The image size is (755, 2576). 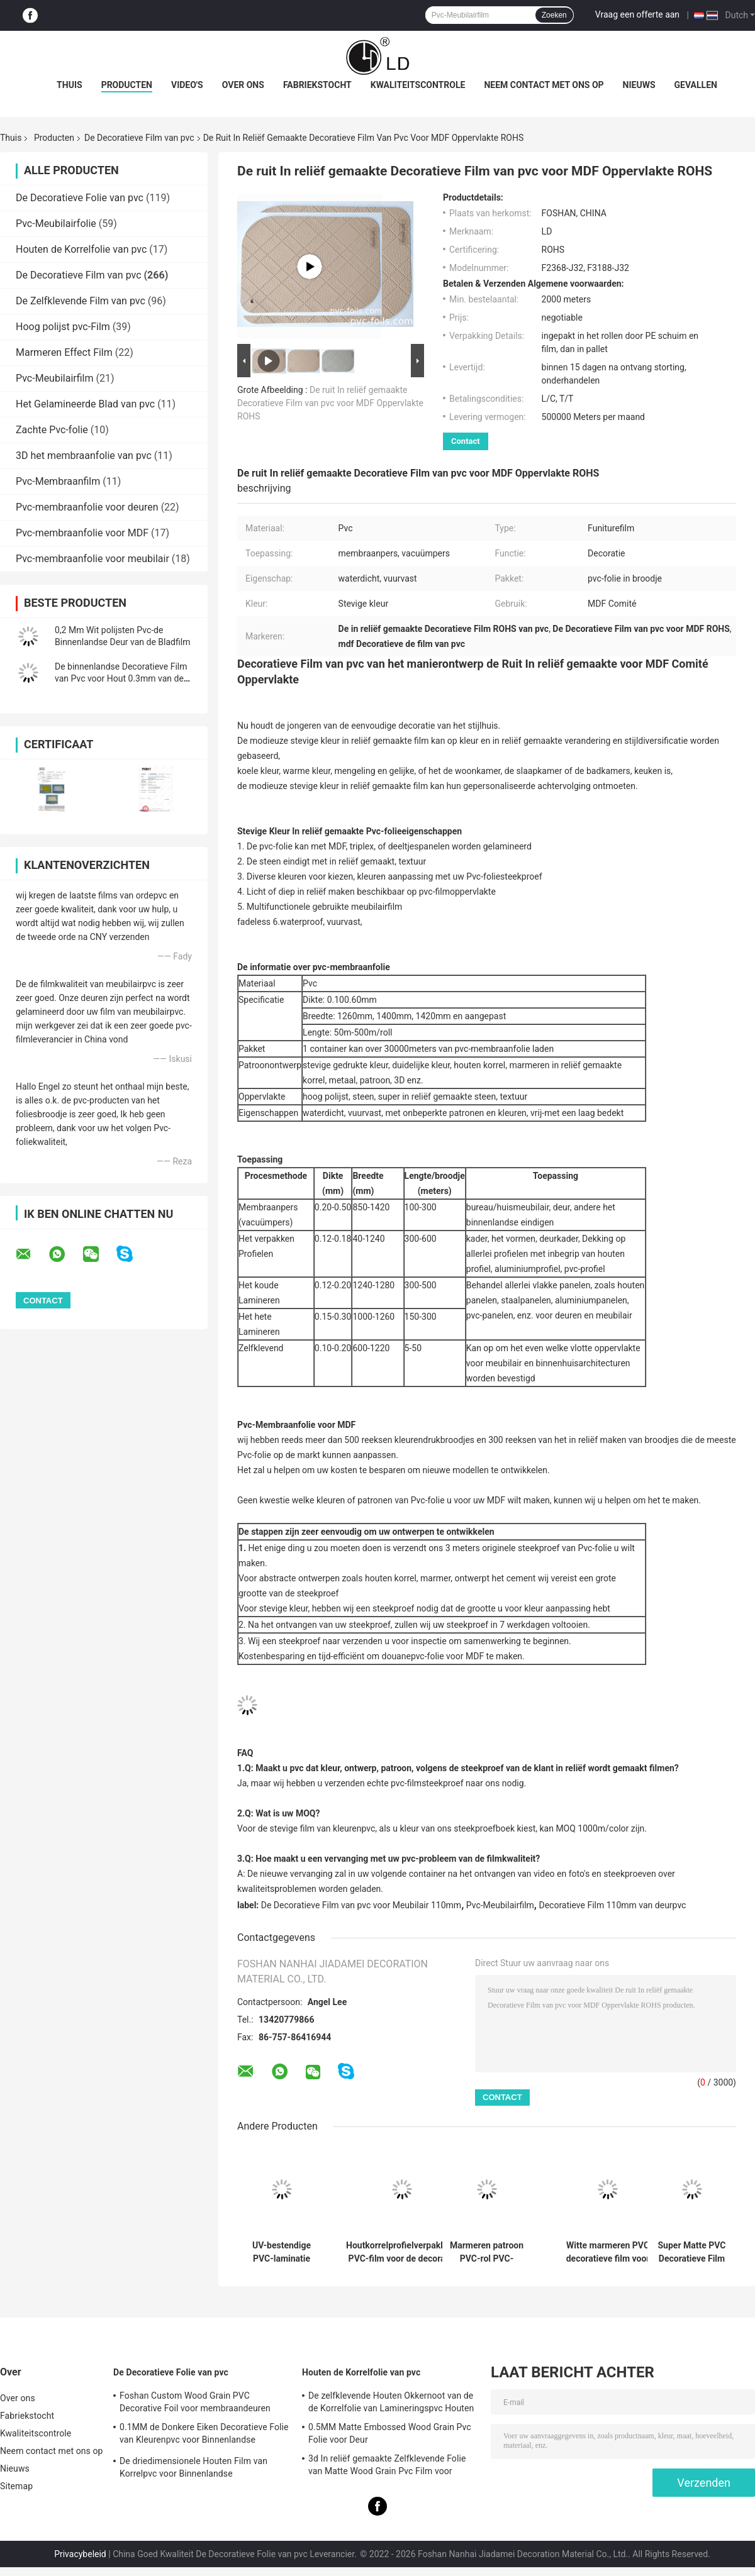 I want to click on Marmeren Effect Film, so click(x=64, y=352).